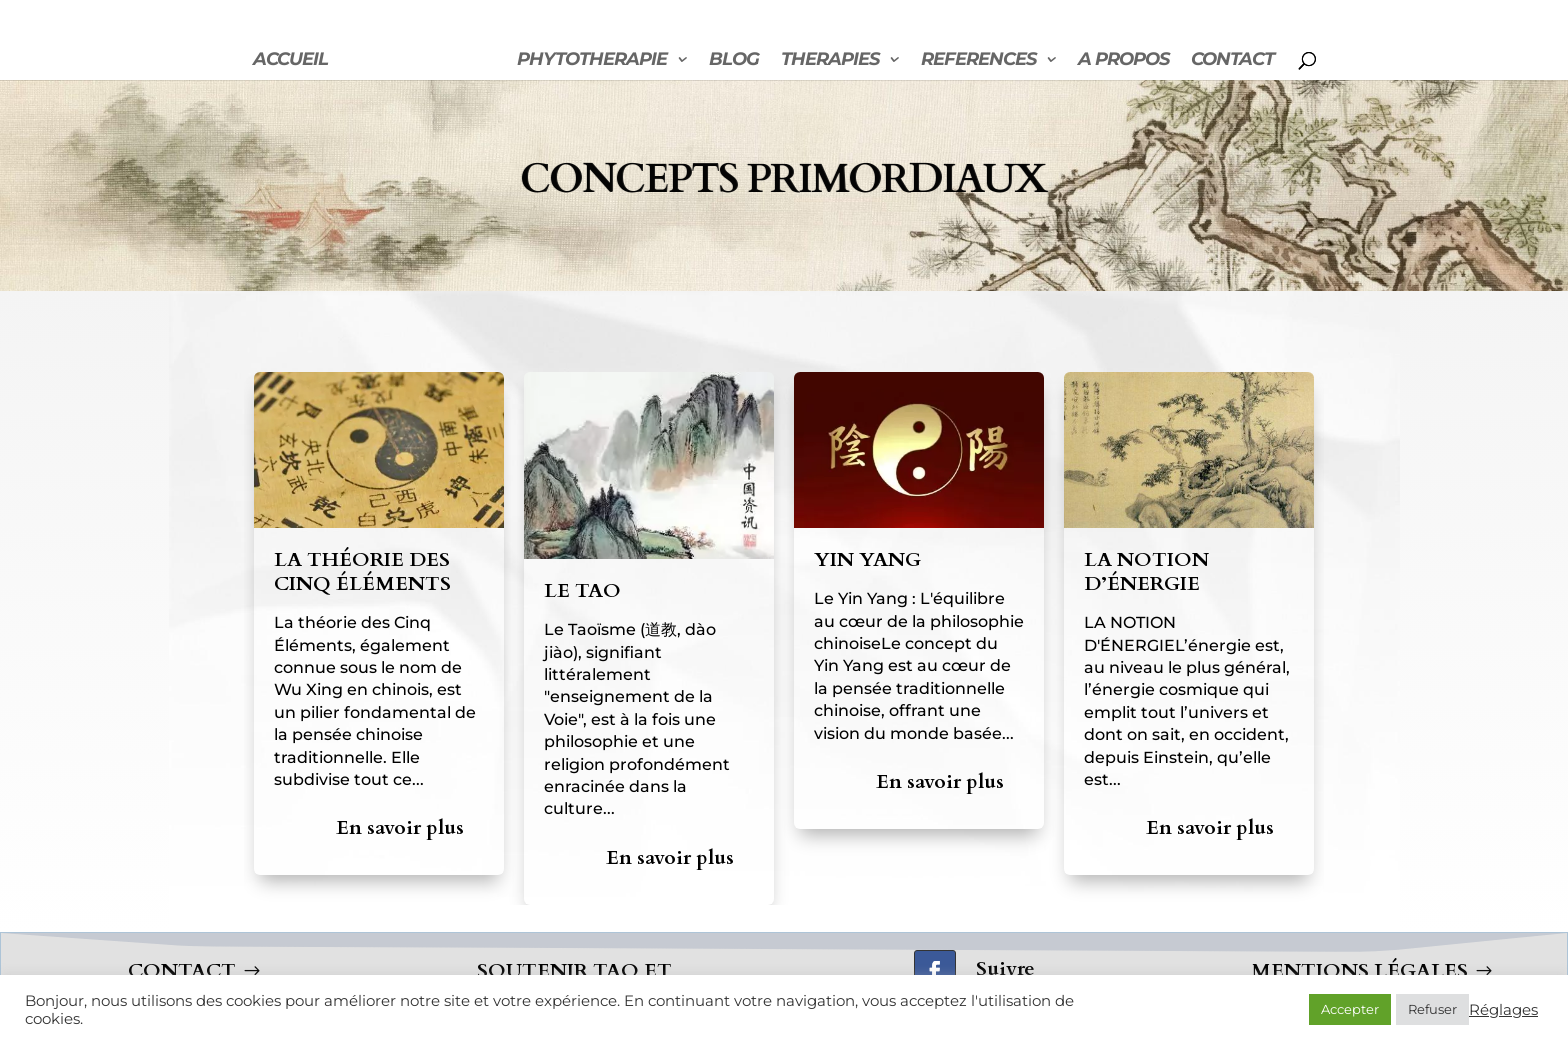 Image resolution: width=1568 pixels, height=1044 pixels. Describe the element at coordinates (1232, 61) in the screenshot. I see `CONTACT` at that location.